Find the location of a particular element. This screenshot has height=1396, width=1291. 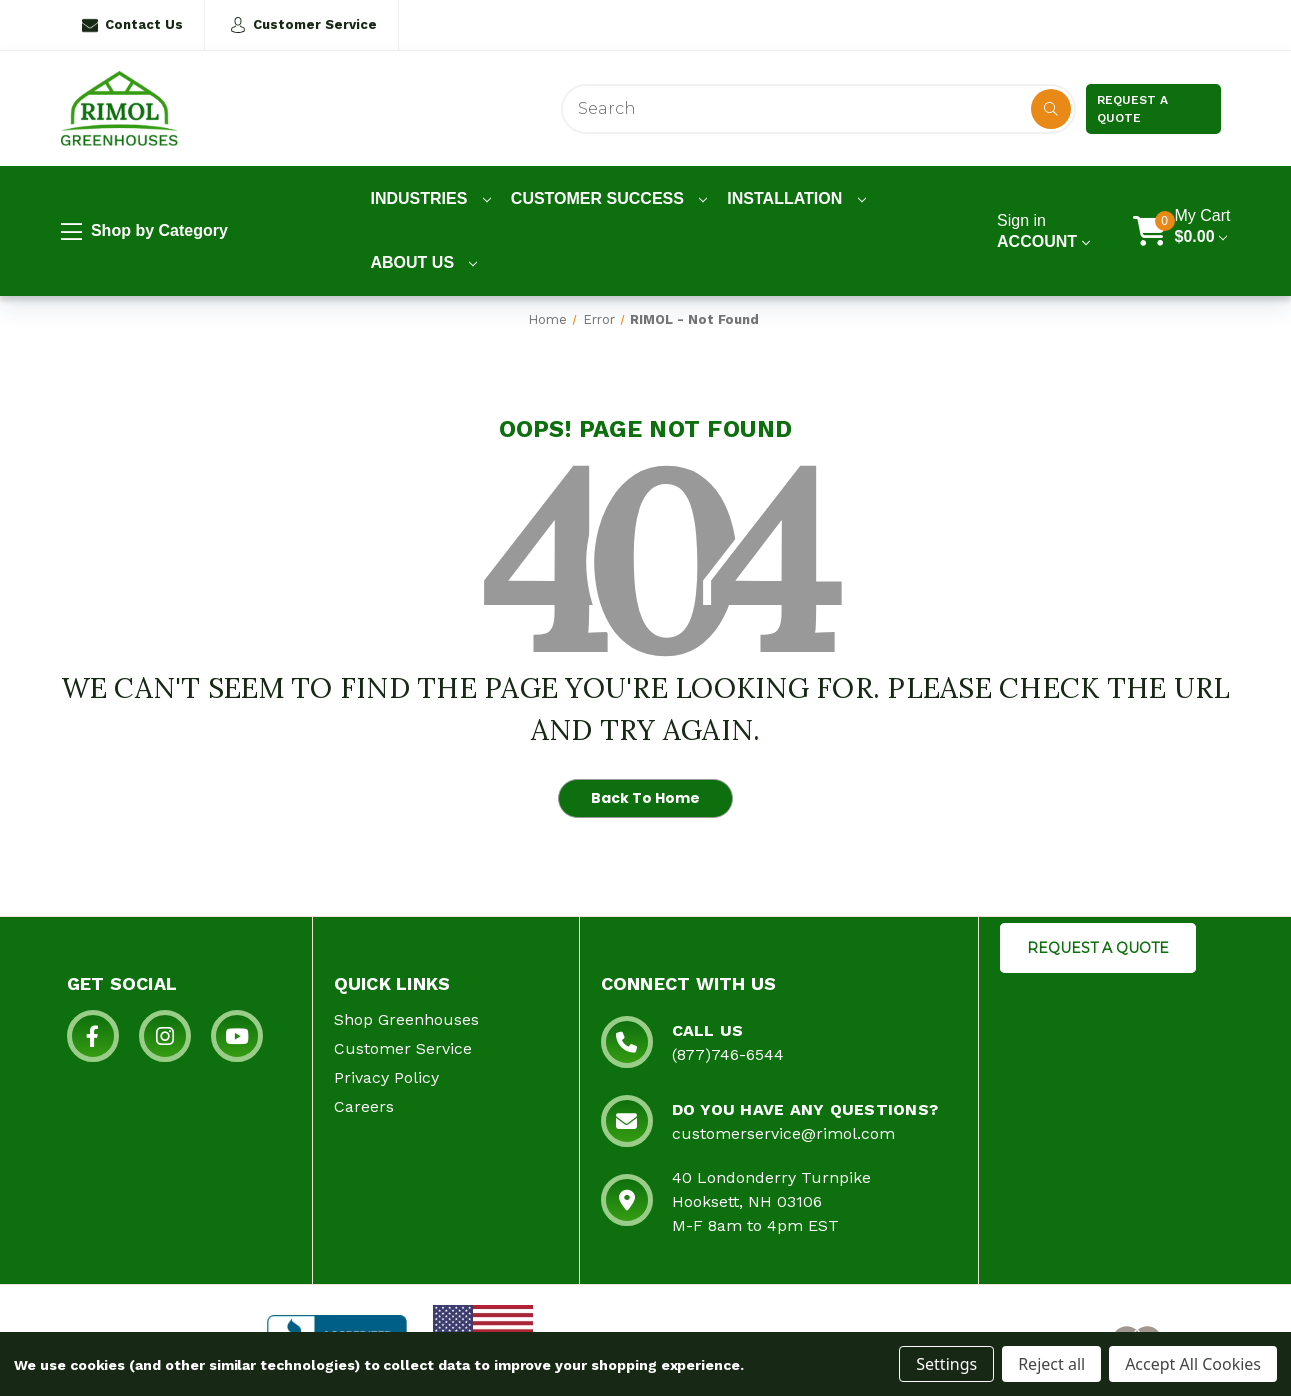

About Us is located at coordinates (424, 262).